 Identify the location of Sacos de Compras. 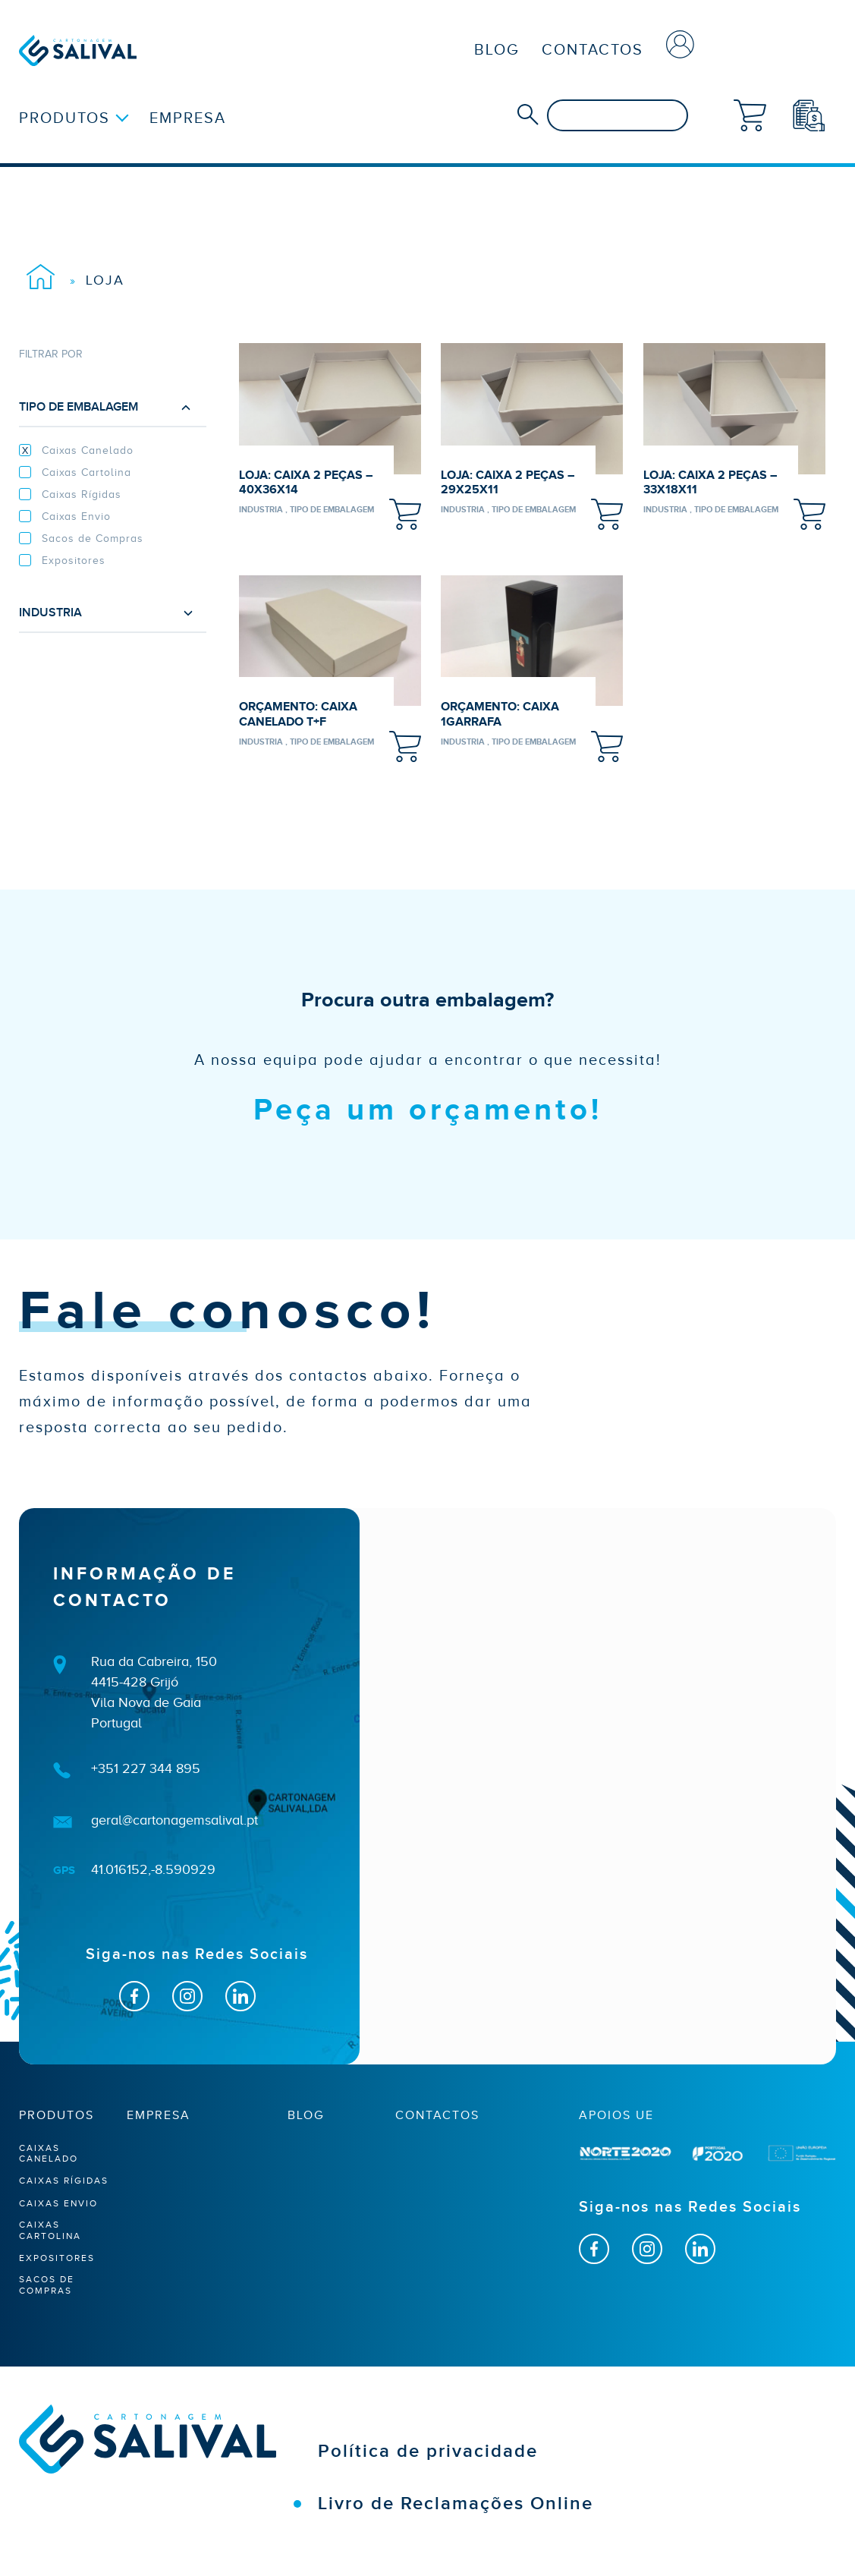
(92, 538).